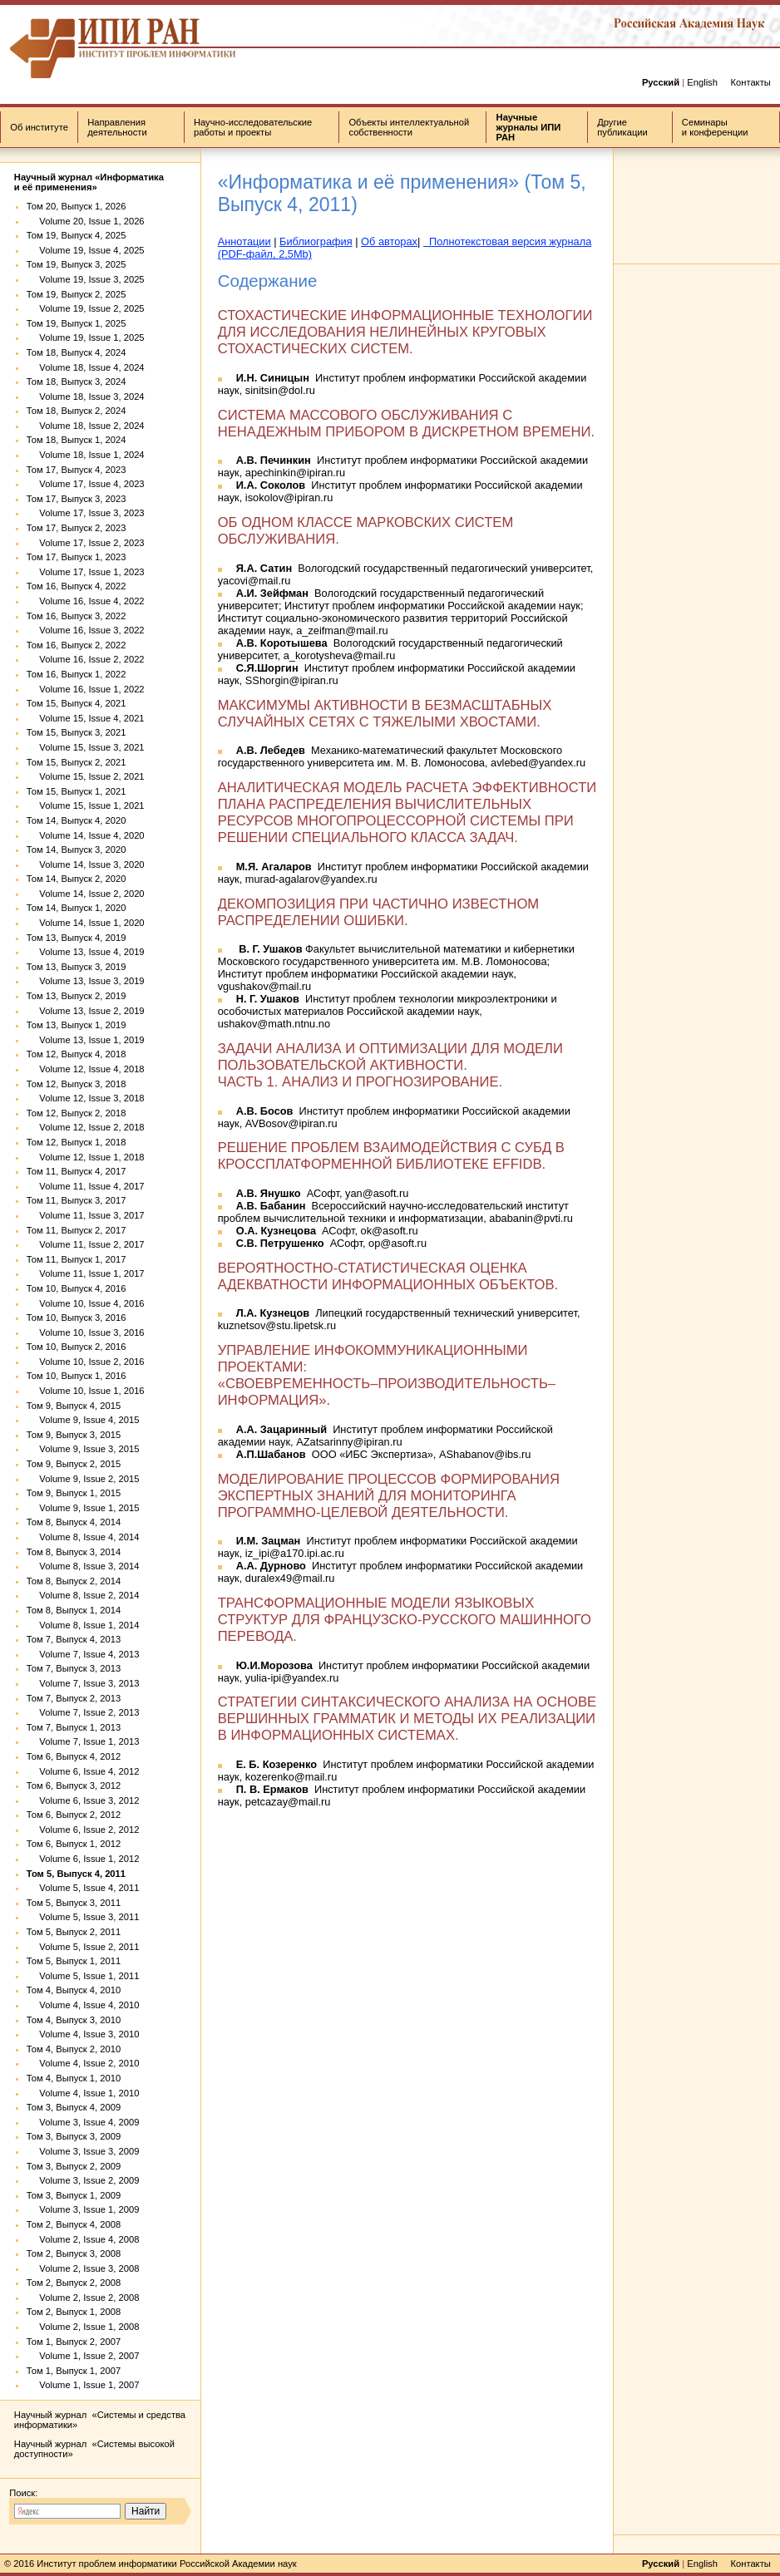  Describe the element at coordinates (76, 1317) in the screenshot. I see `Том 10, Выпуск 3, 2016` at that location.